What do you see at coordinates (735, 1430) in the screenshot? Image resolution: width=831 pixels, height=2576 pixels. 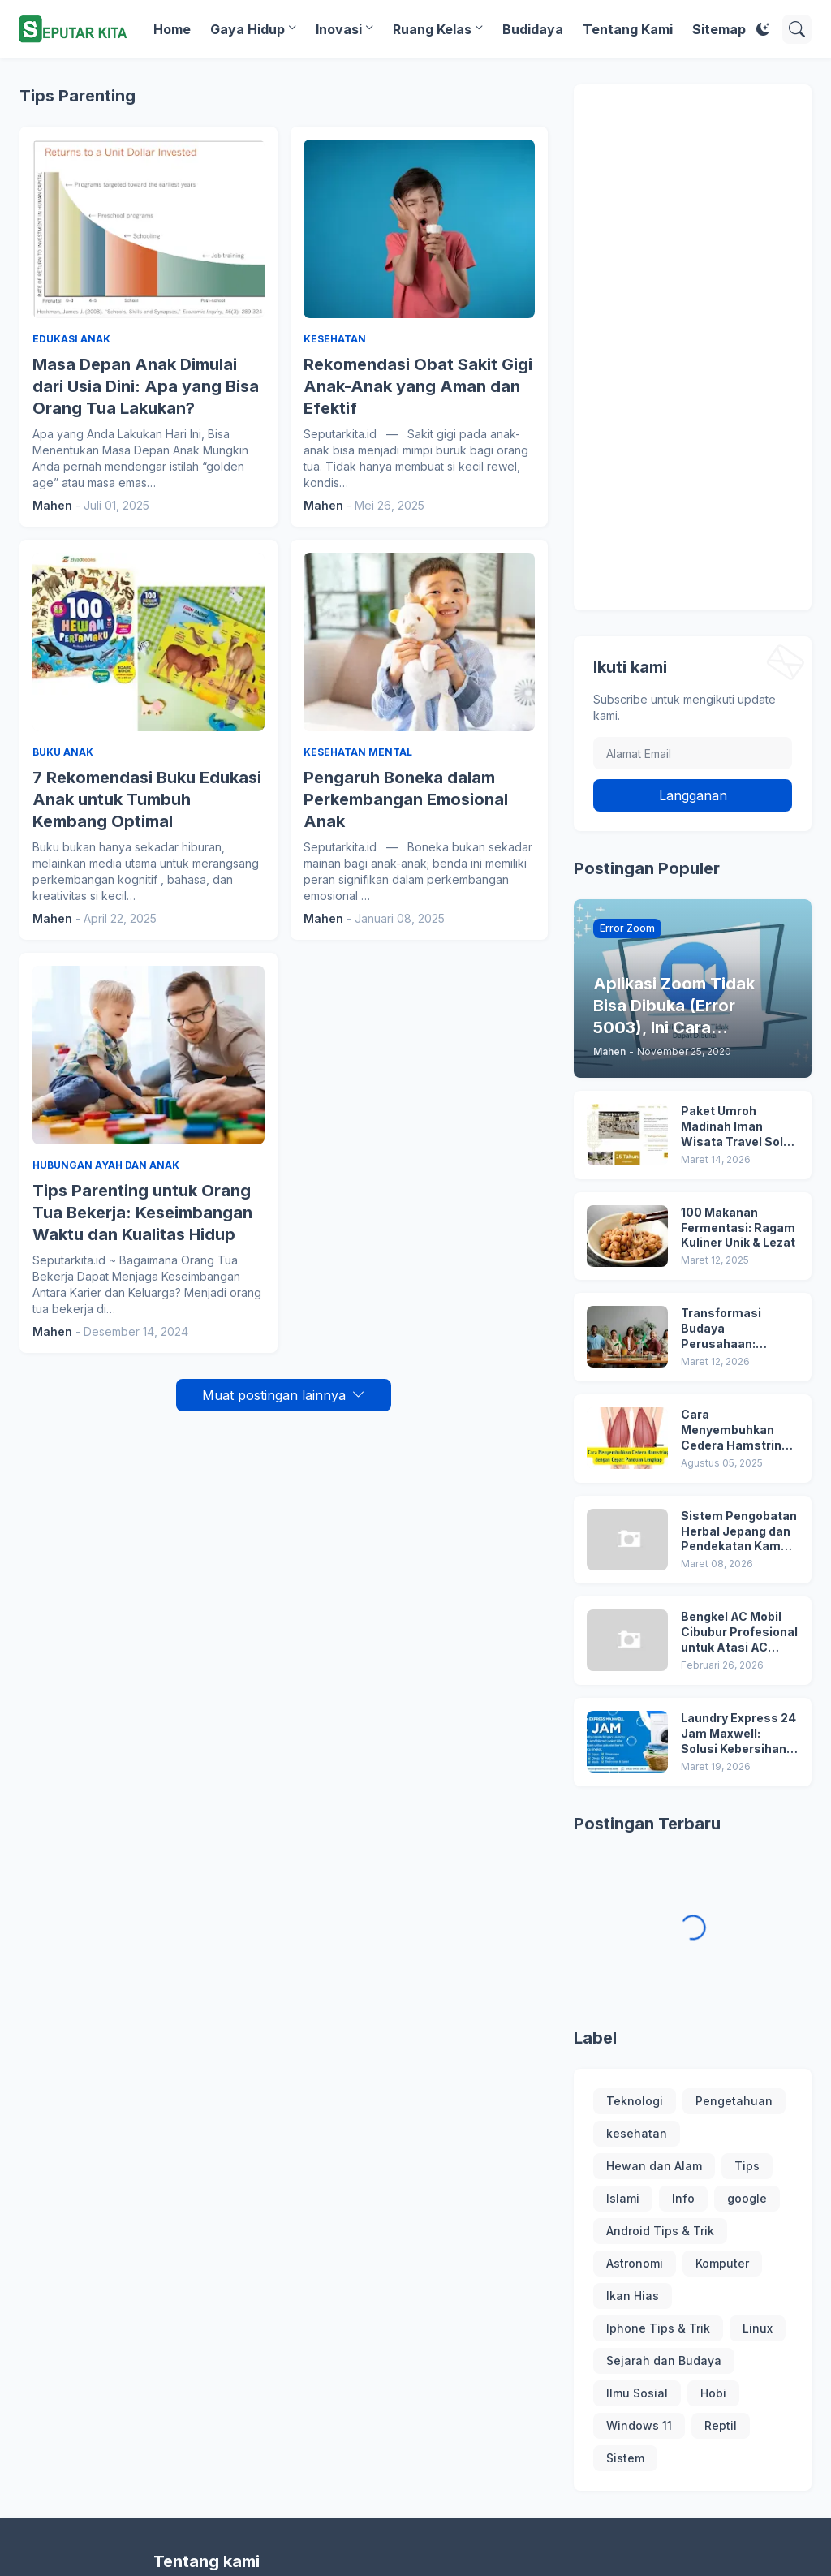 I see `Cara Menyembuhkan Cedera Hamstring dengan Cepat: Panduan Lengkap` at bounding box center [735, 1430].